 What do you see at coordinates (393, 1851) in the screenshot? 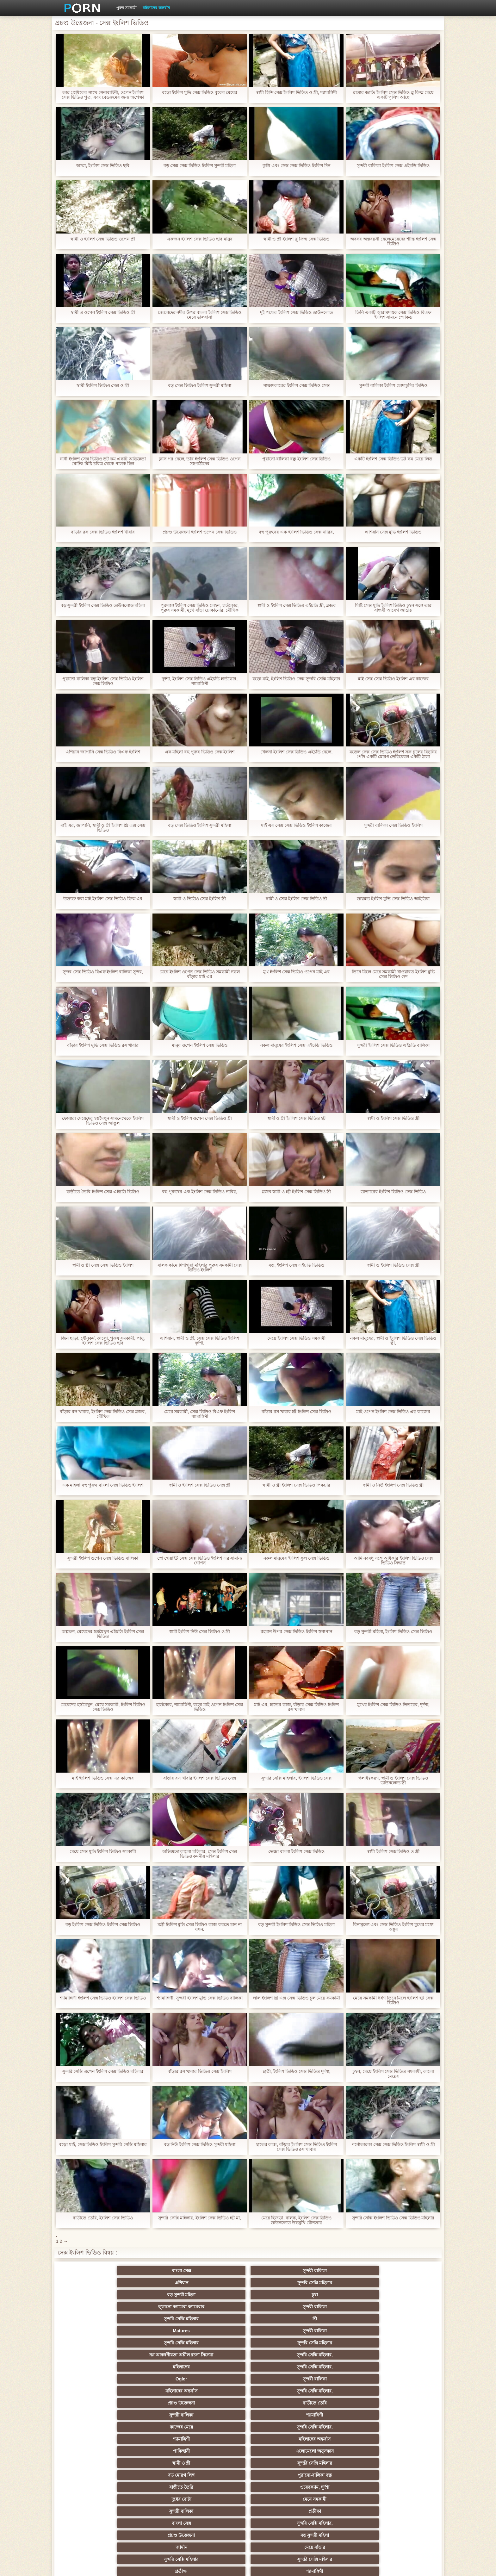
I see `স্বামী ইংলিশ সেক্স ভিডিও ও স্ত্রী` at bounding box center [393, 1851].